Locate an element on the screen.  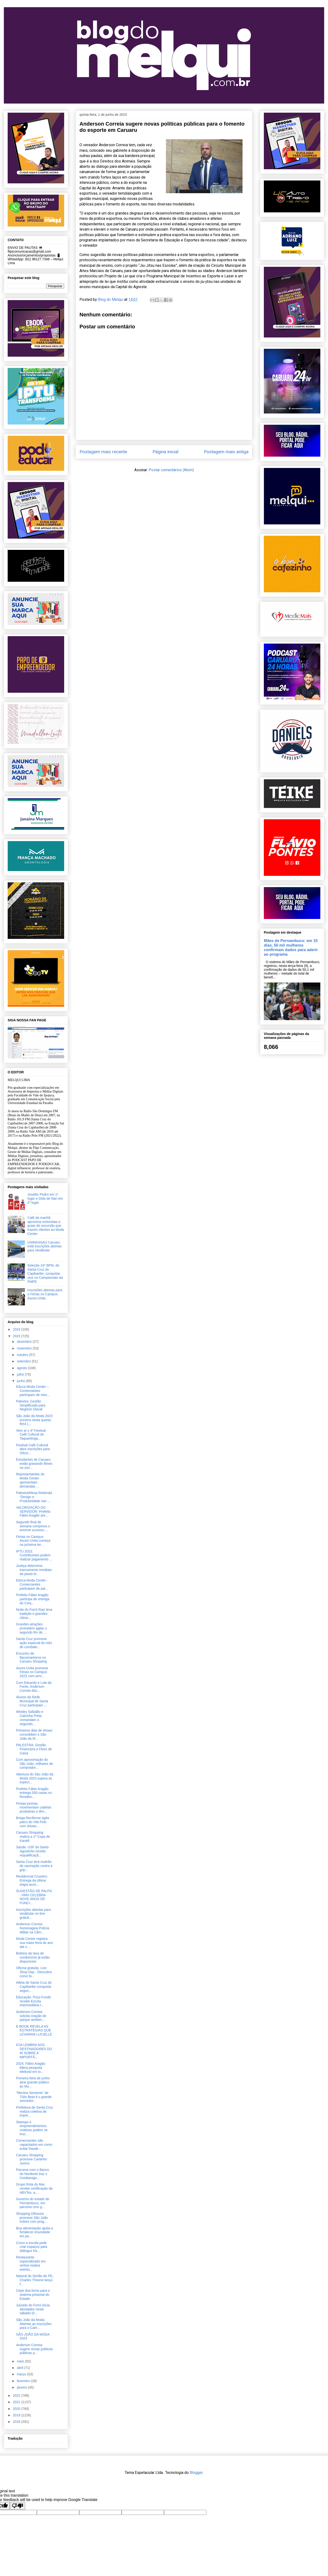
2019 is located at coordinates (17, 2415).